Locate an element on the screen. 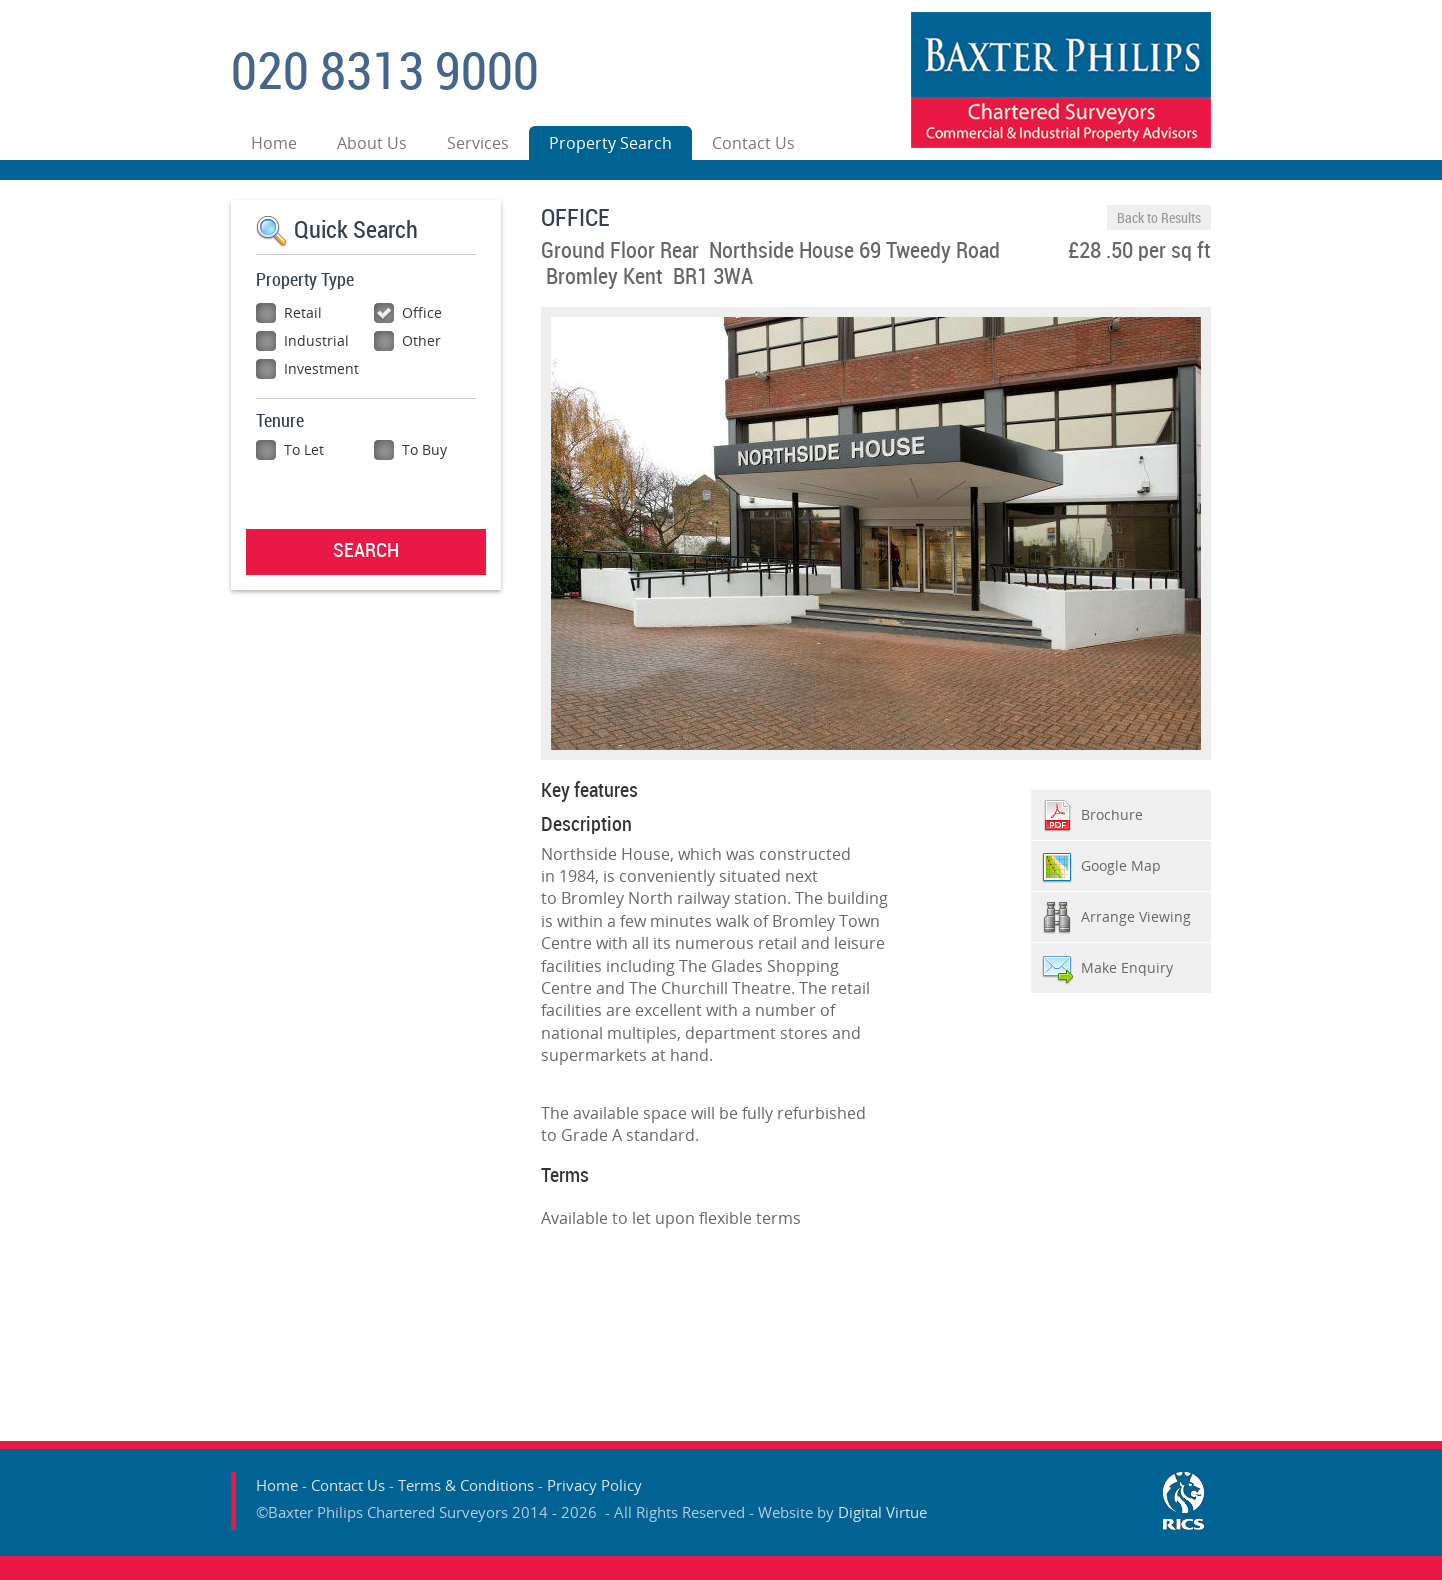 The image size is (1442, 1580). Make Enquiry is located at coordinates (1127, 967).